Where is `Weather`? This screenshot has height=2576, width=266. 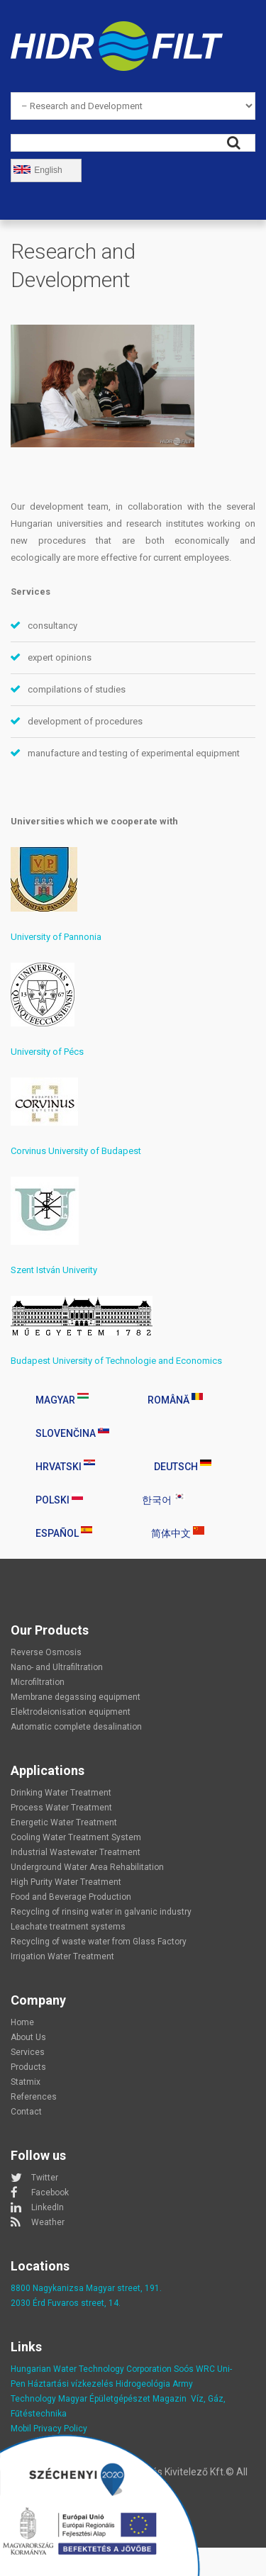 Weather is located at coordinates (48, 2222).